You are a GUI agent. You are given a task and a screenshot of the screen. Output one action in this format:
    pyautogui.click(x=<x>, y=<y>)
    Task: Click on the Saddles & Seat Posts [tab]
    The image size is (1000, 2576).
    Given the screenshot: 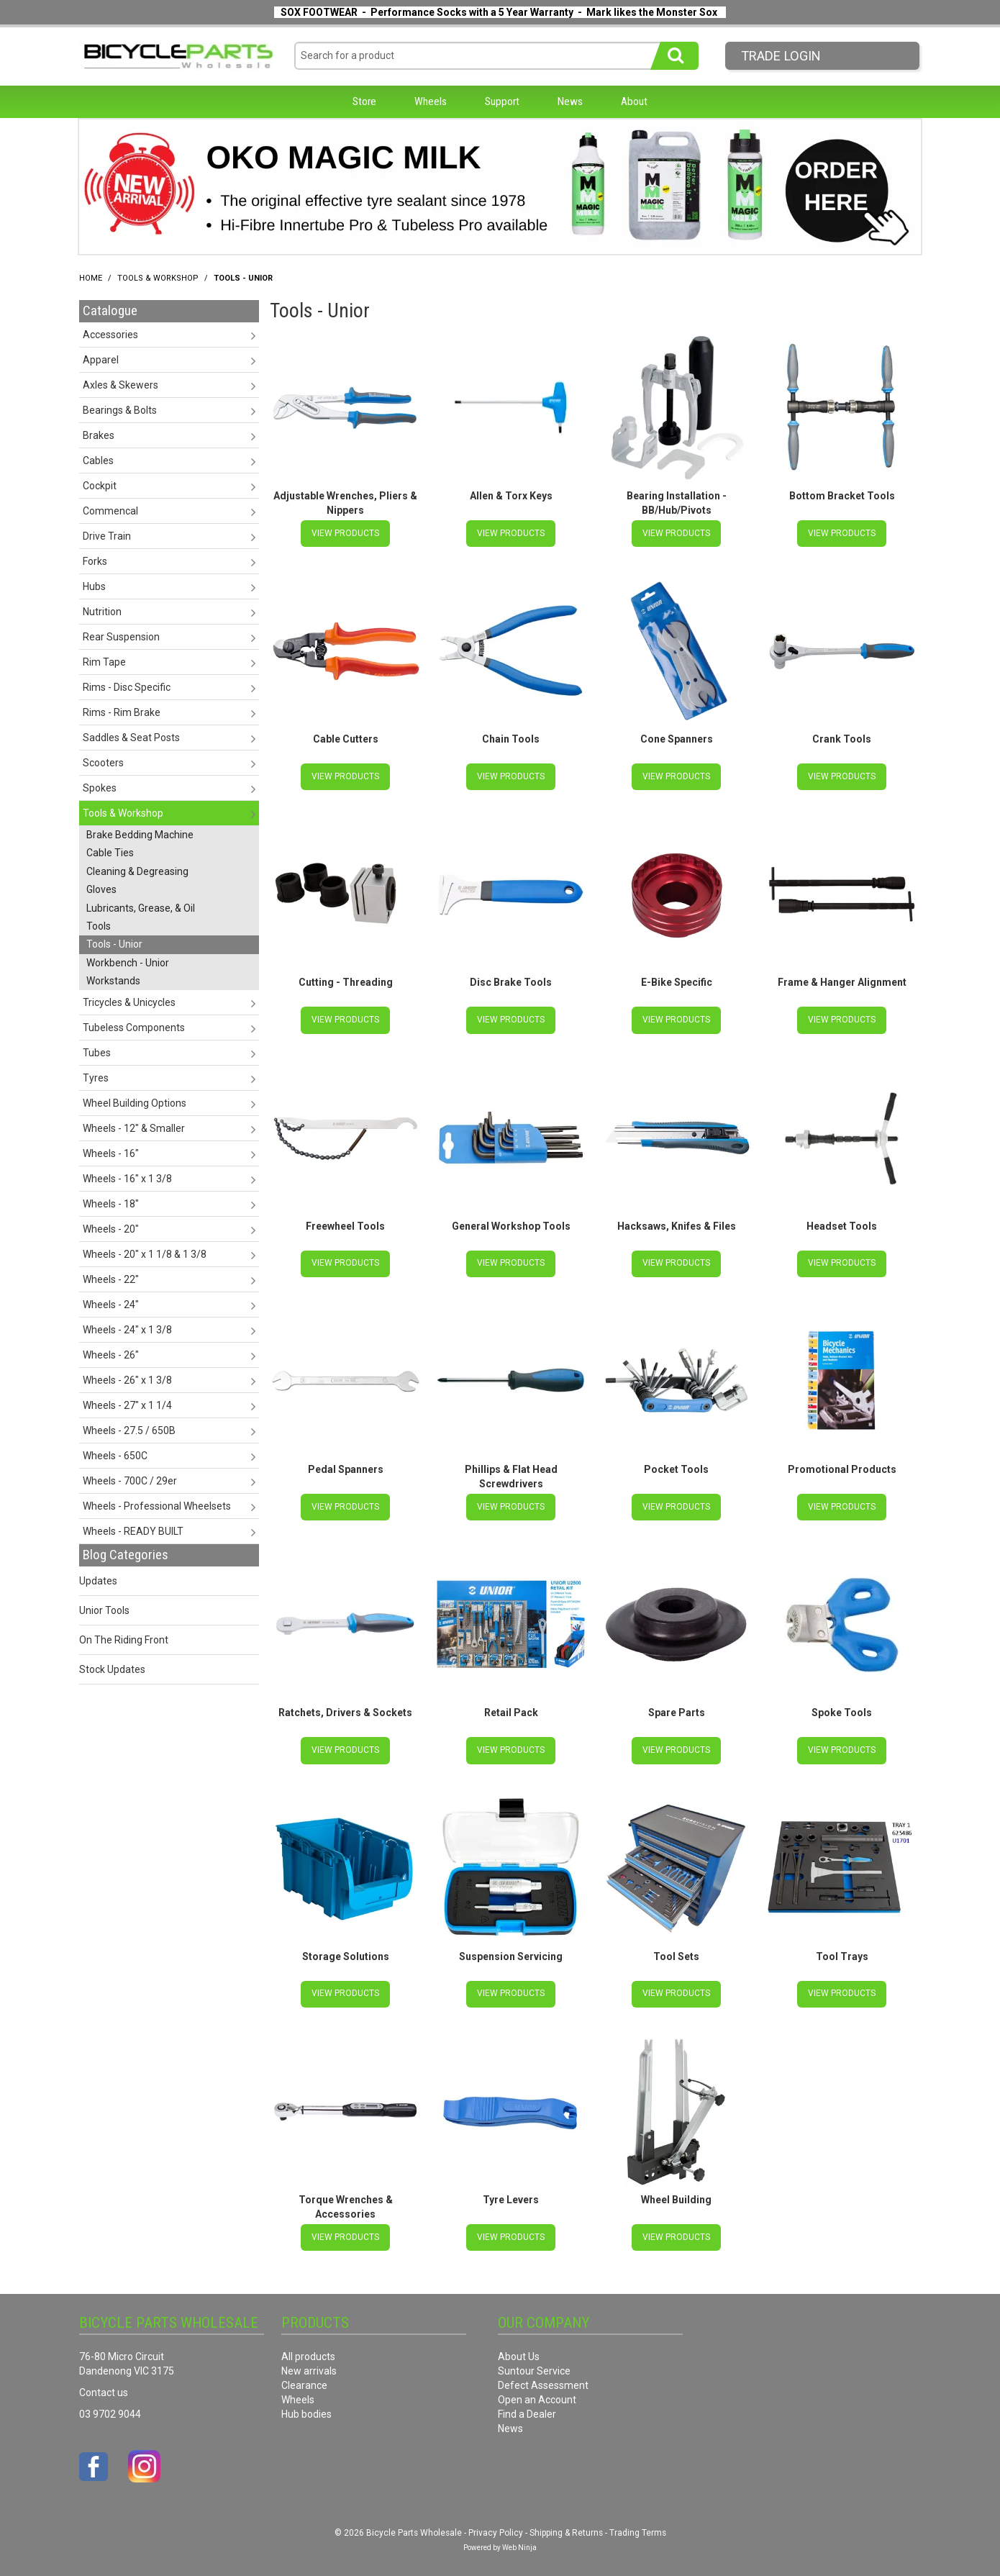 What is the action you would take?
    pyautogui.click(x=131, y=737)
    